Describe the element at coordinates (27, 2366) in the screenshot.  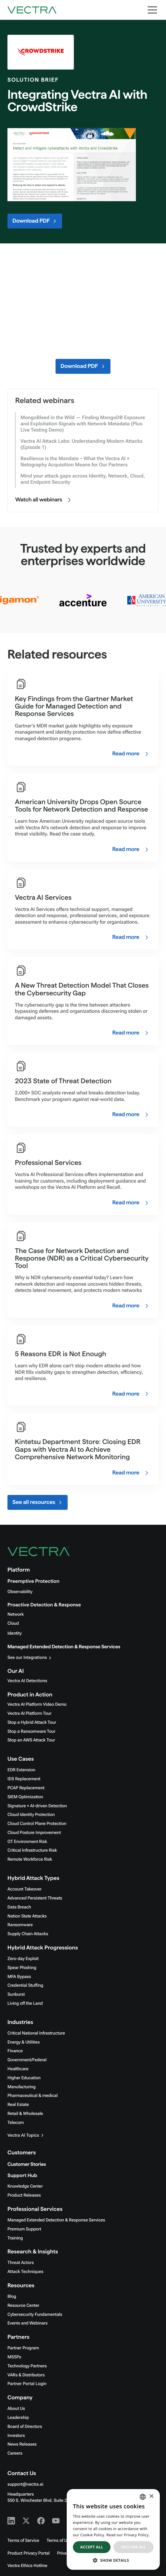
I see `Technology Partners` at that location.